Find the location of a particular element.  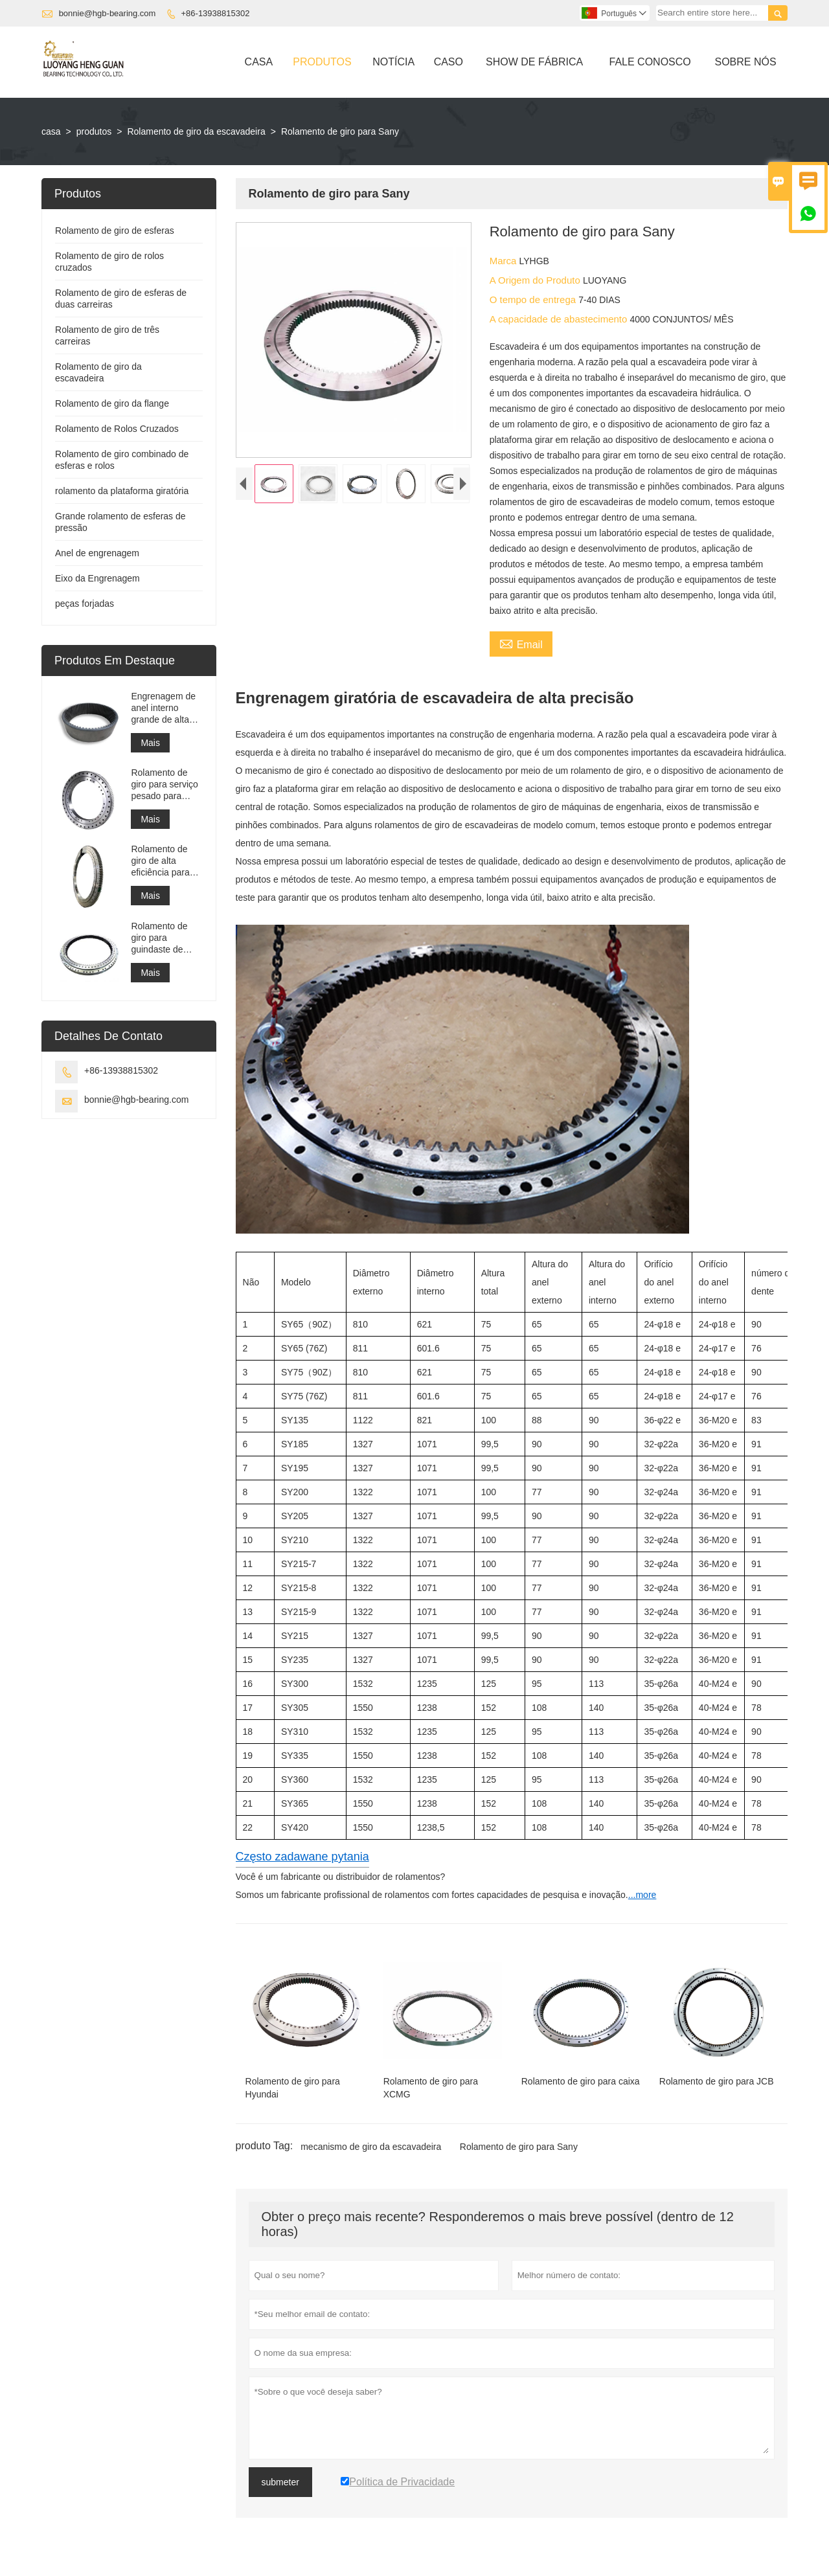

Casa is located at coordinates (259, 61).